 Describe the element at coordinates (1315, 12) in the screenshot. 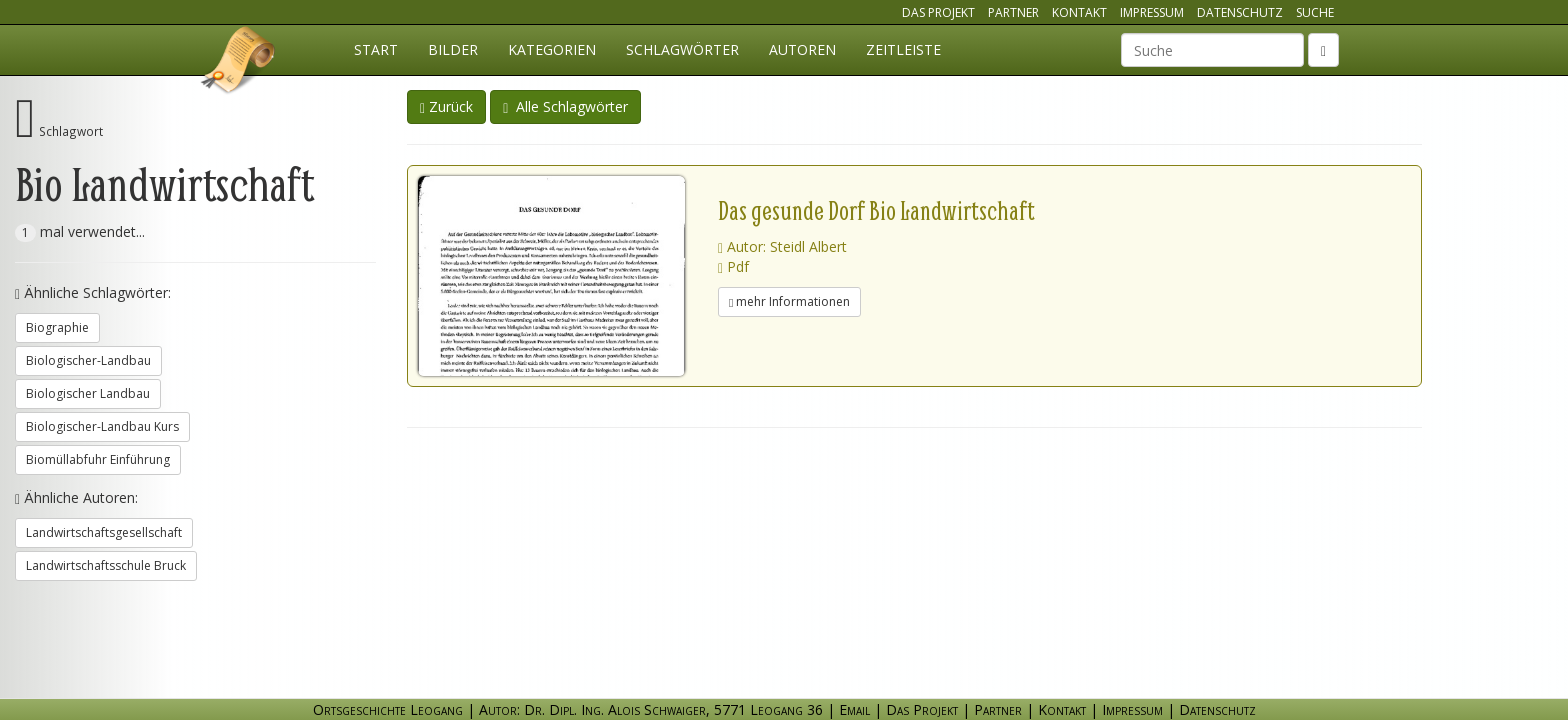

I see `Suche` at that location.